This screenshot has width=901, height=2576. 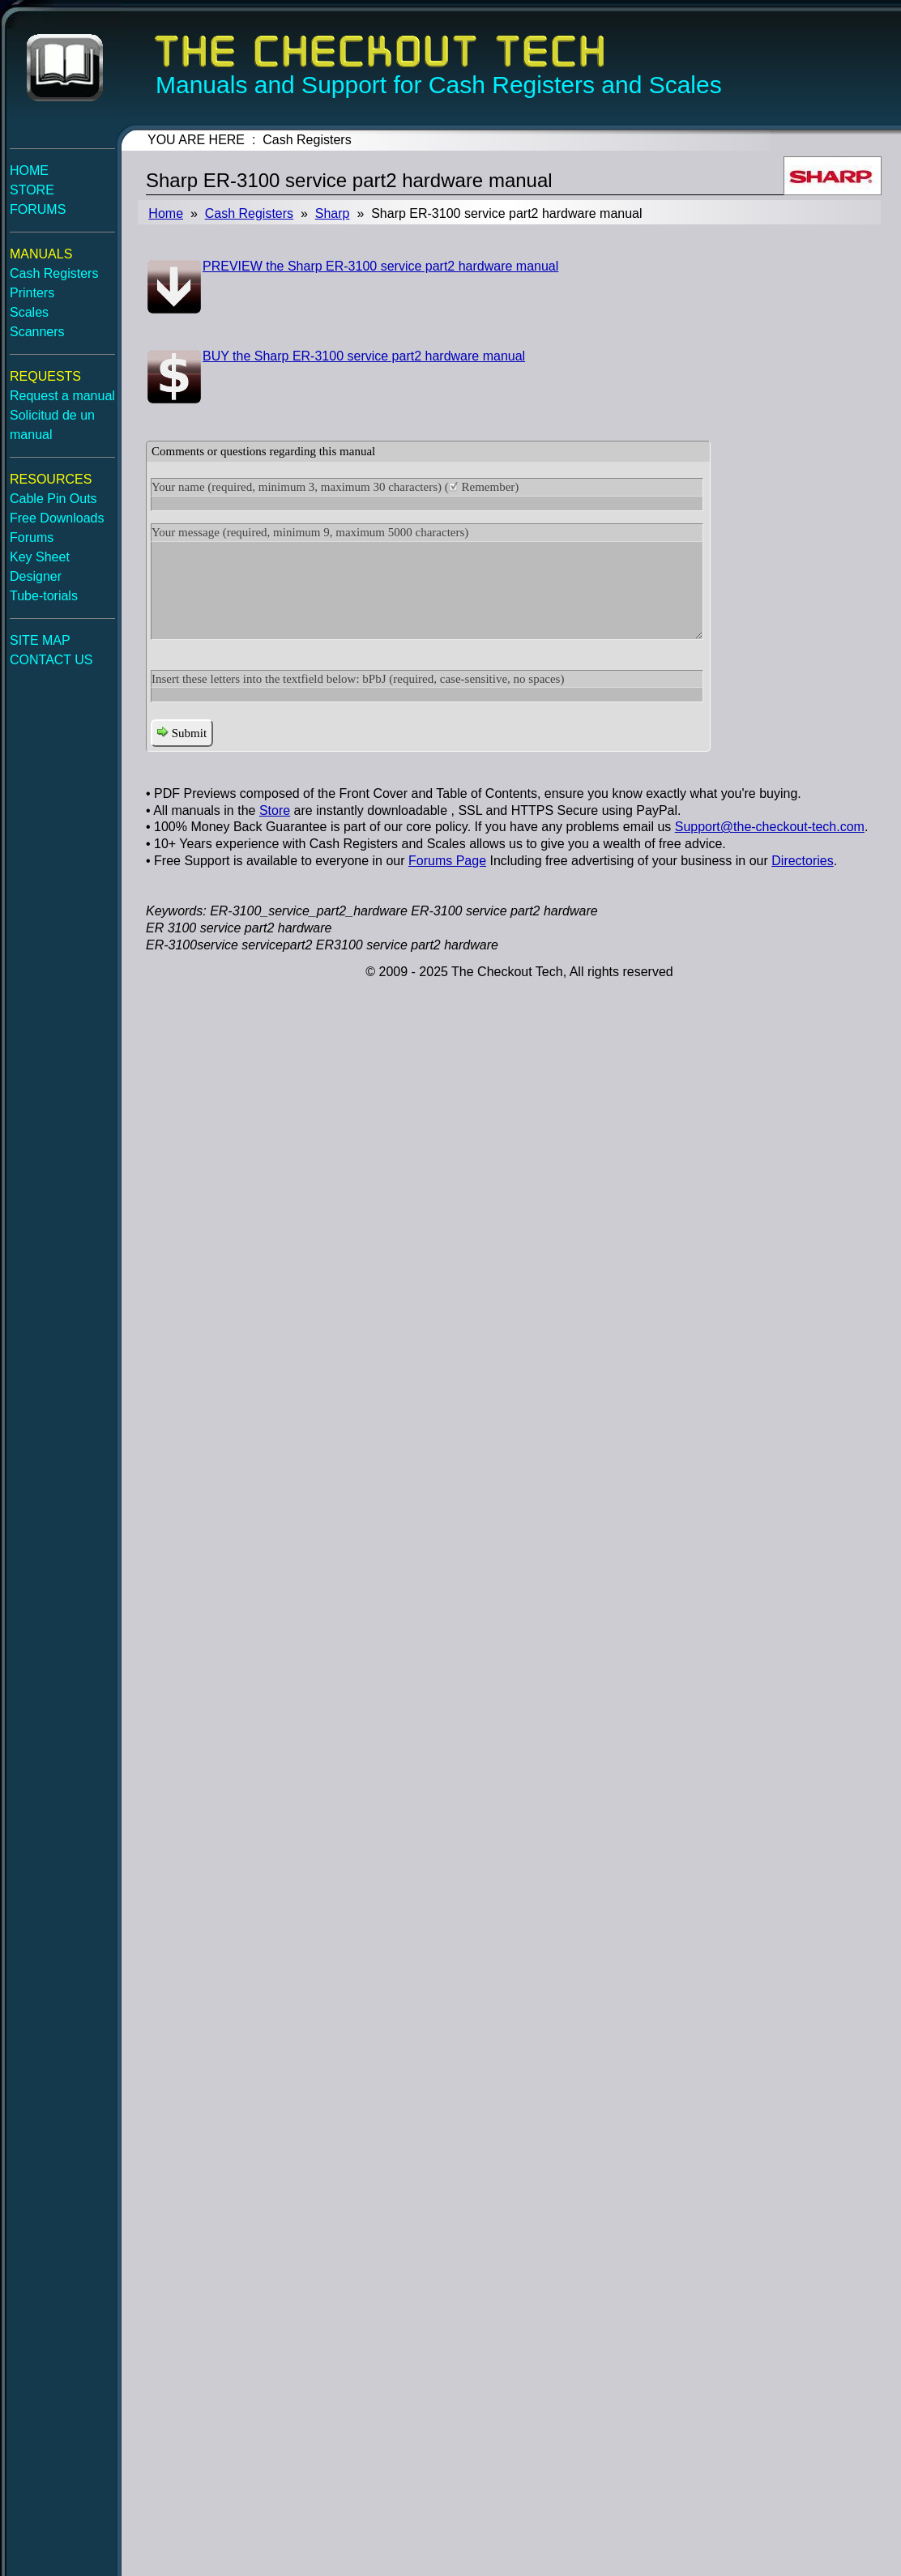 What do you see at coordinates (447, 861) in the screenshot?
I see `Forums Page` at bounding box center [447, 861].